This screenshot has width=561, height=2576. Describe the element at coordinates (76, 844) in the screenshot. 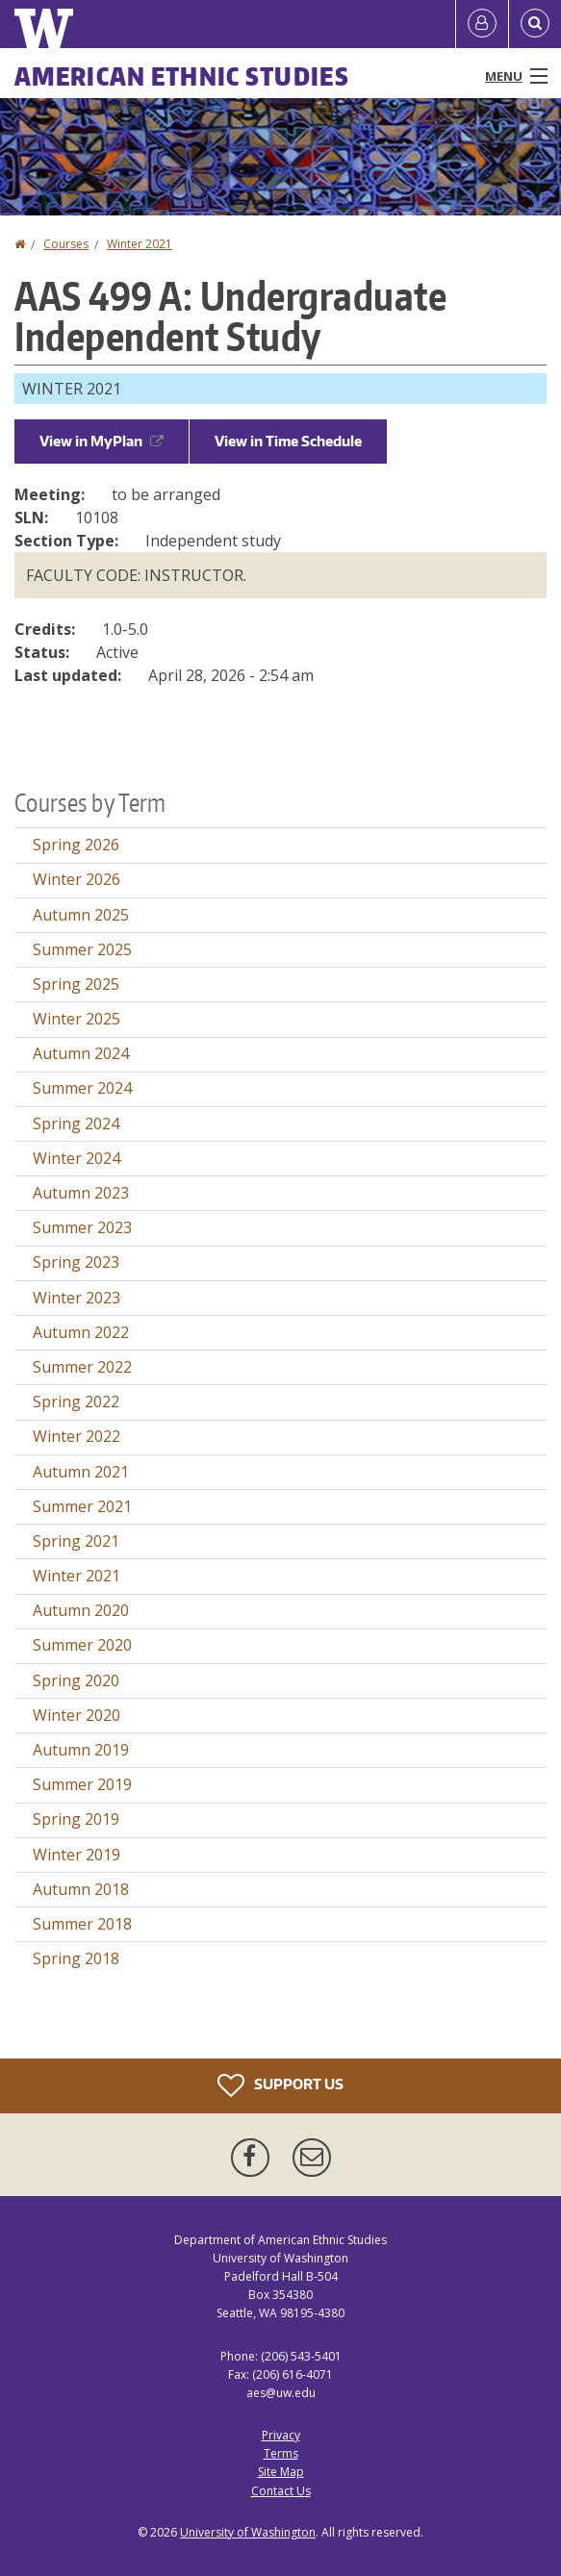

I see `Spring 2026` at that location.